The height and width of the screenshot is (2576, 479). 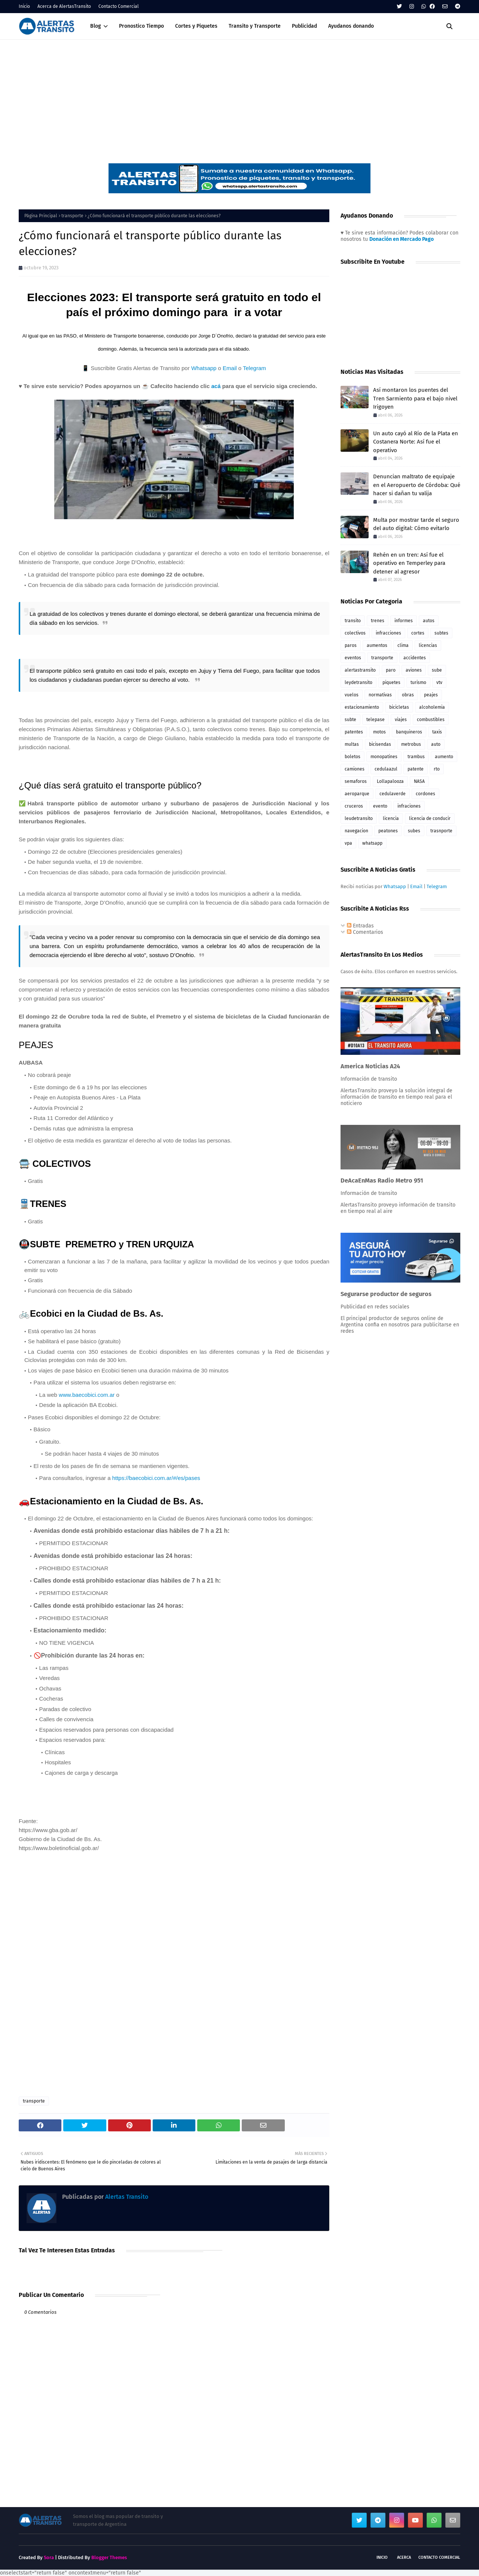 I want to click on aumento, so click(x=444, y=756).